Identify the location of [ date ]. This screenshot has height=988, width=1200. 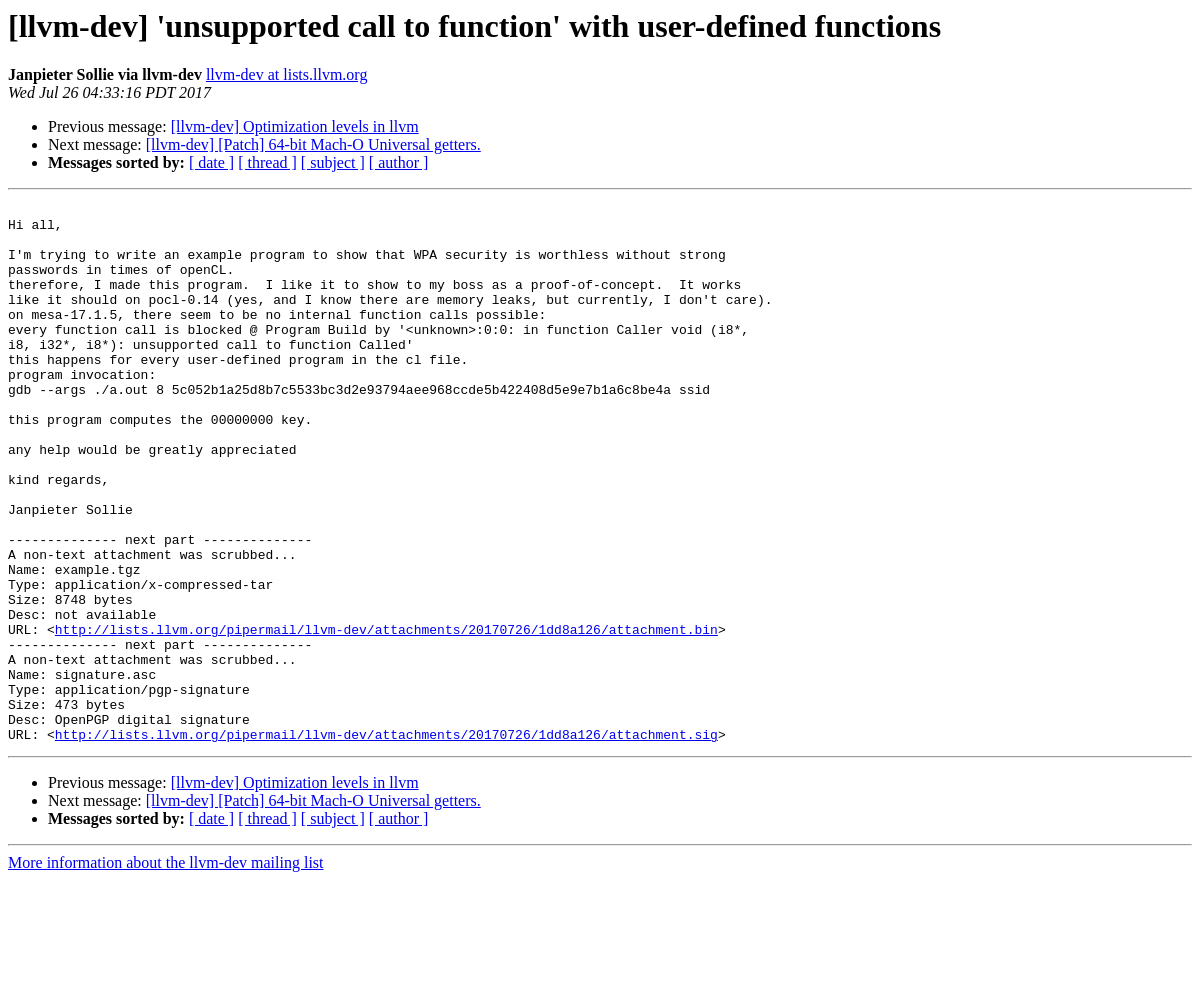
(211, 162).